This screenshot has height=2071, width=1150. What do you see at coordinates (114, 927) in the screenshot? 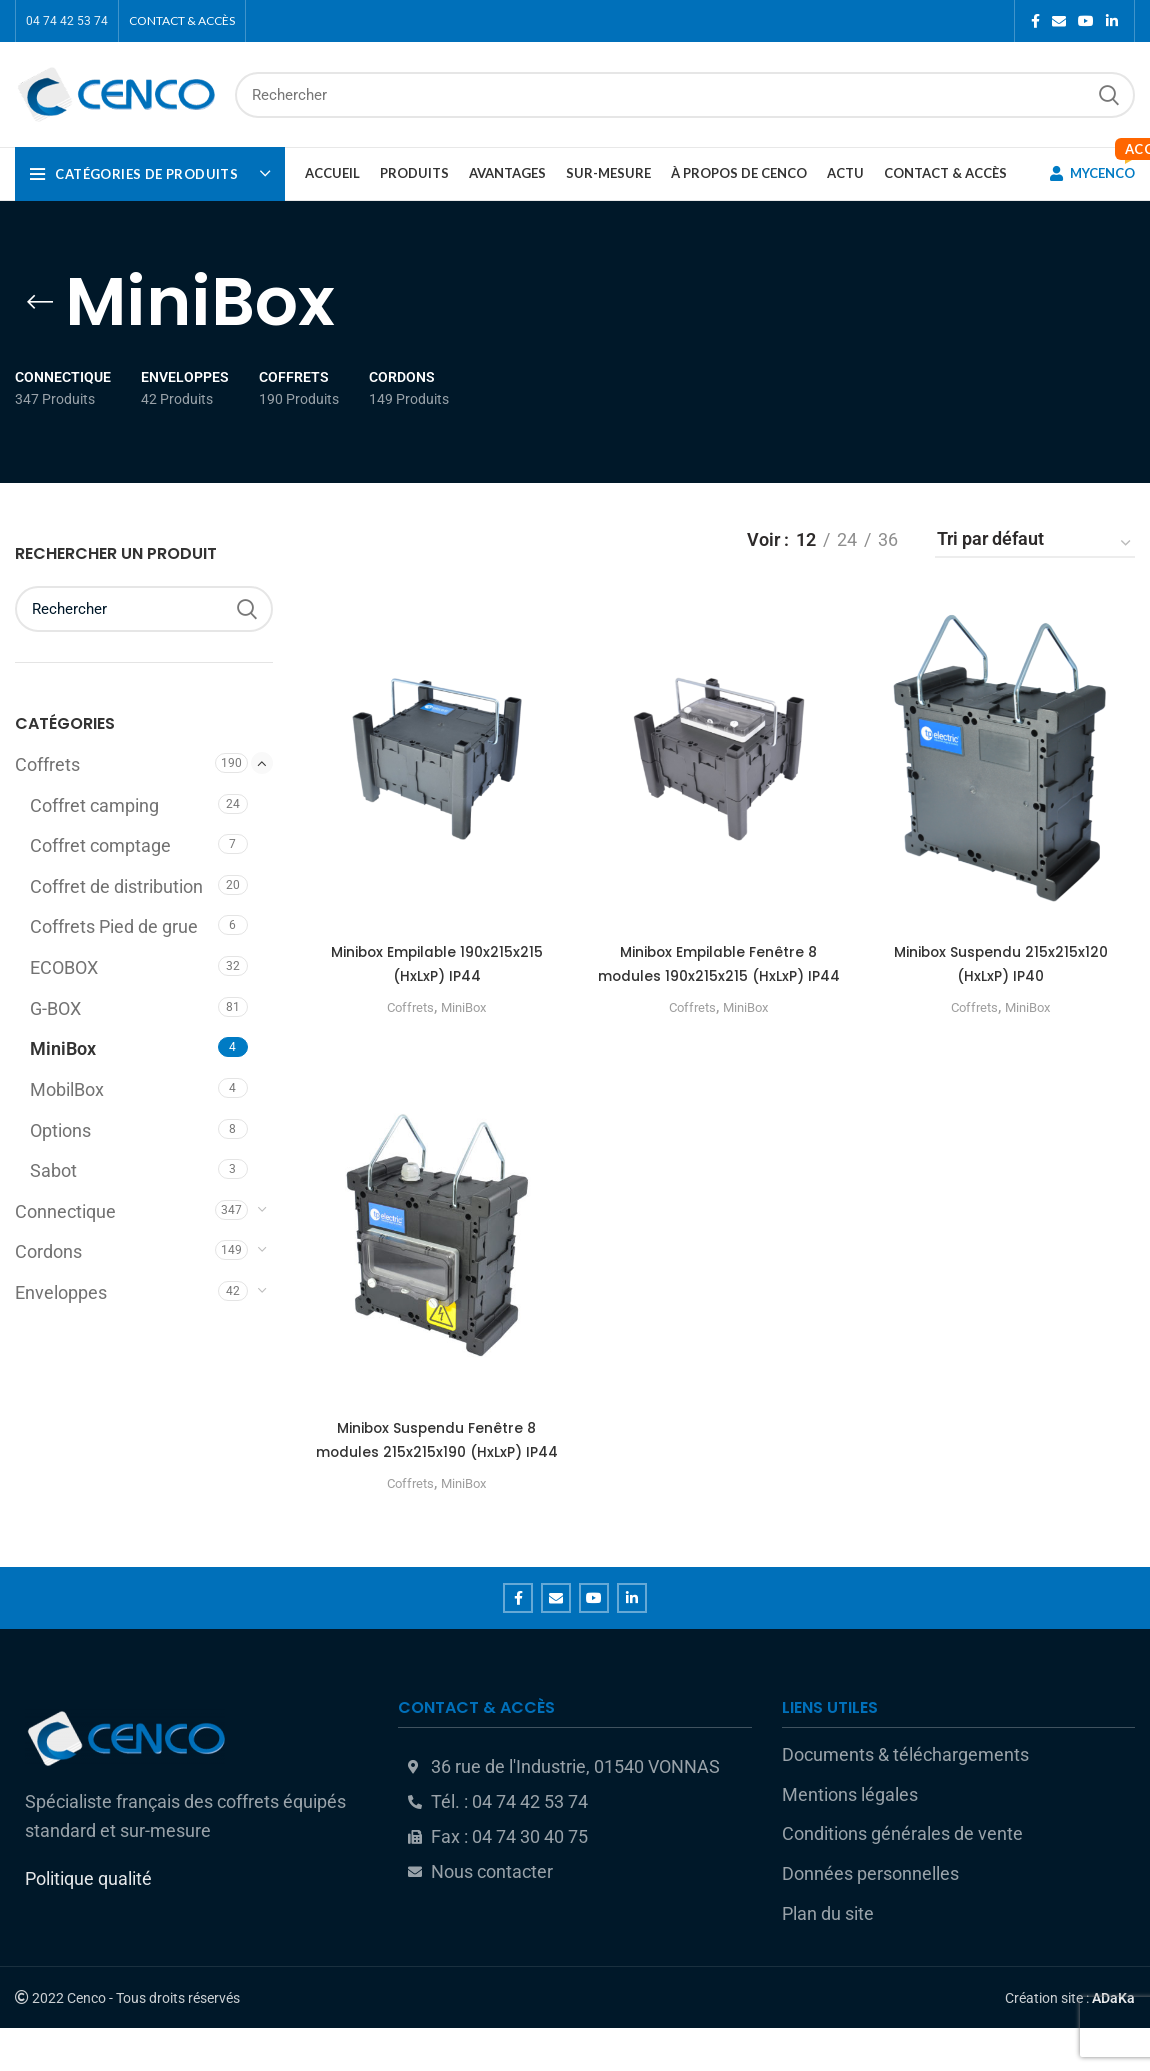
I see `Coffrets Pied de grue` at bounding box center [114, 927].